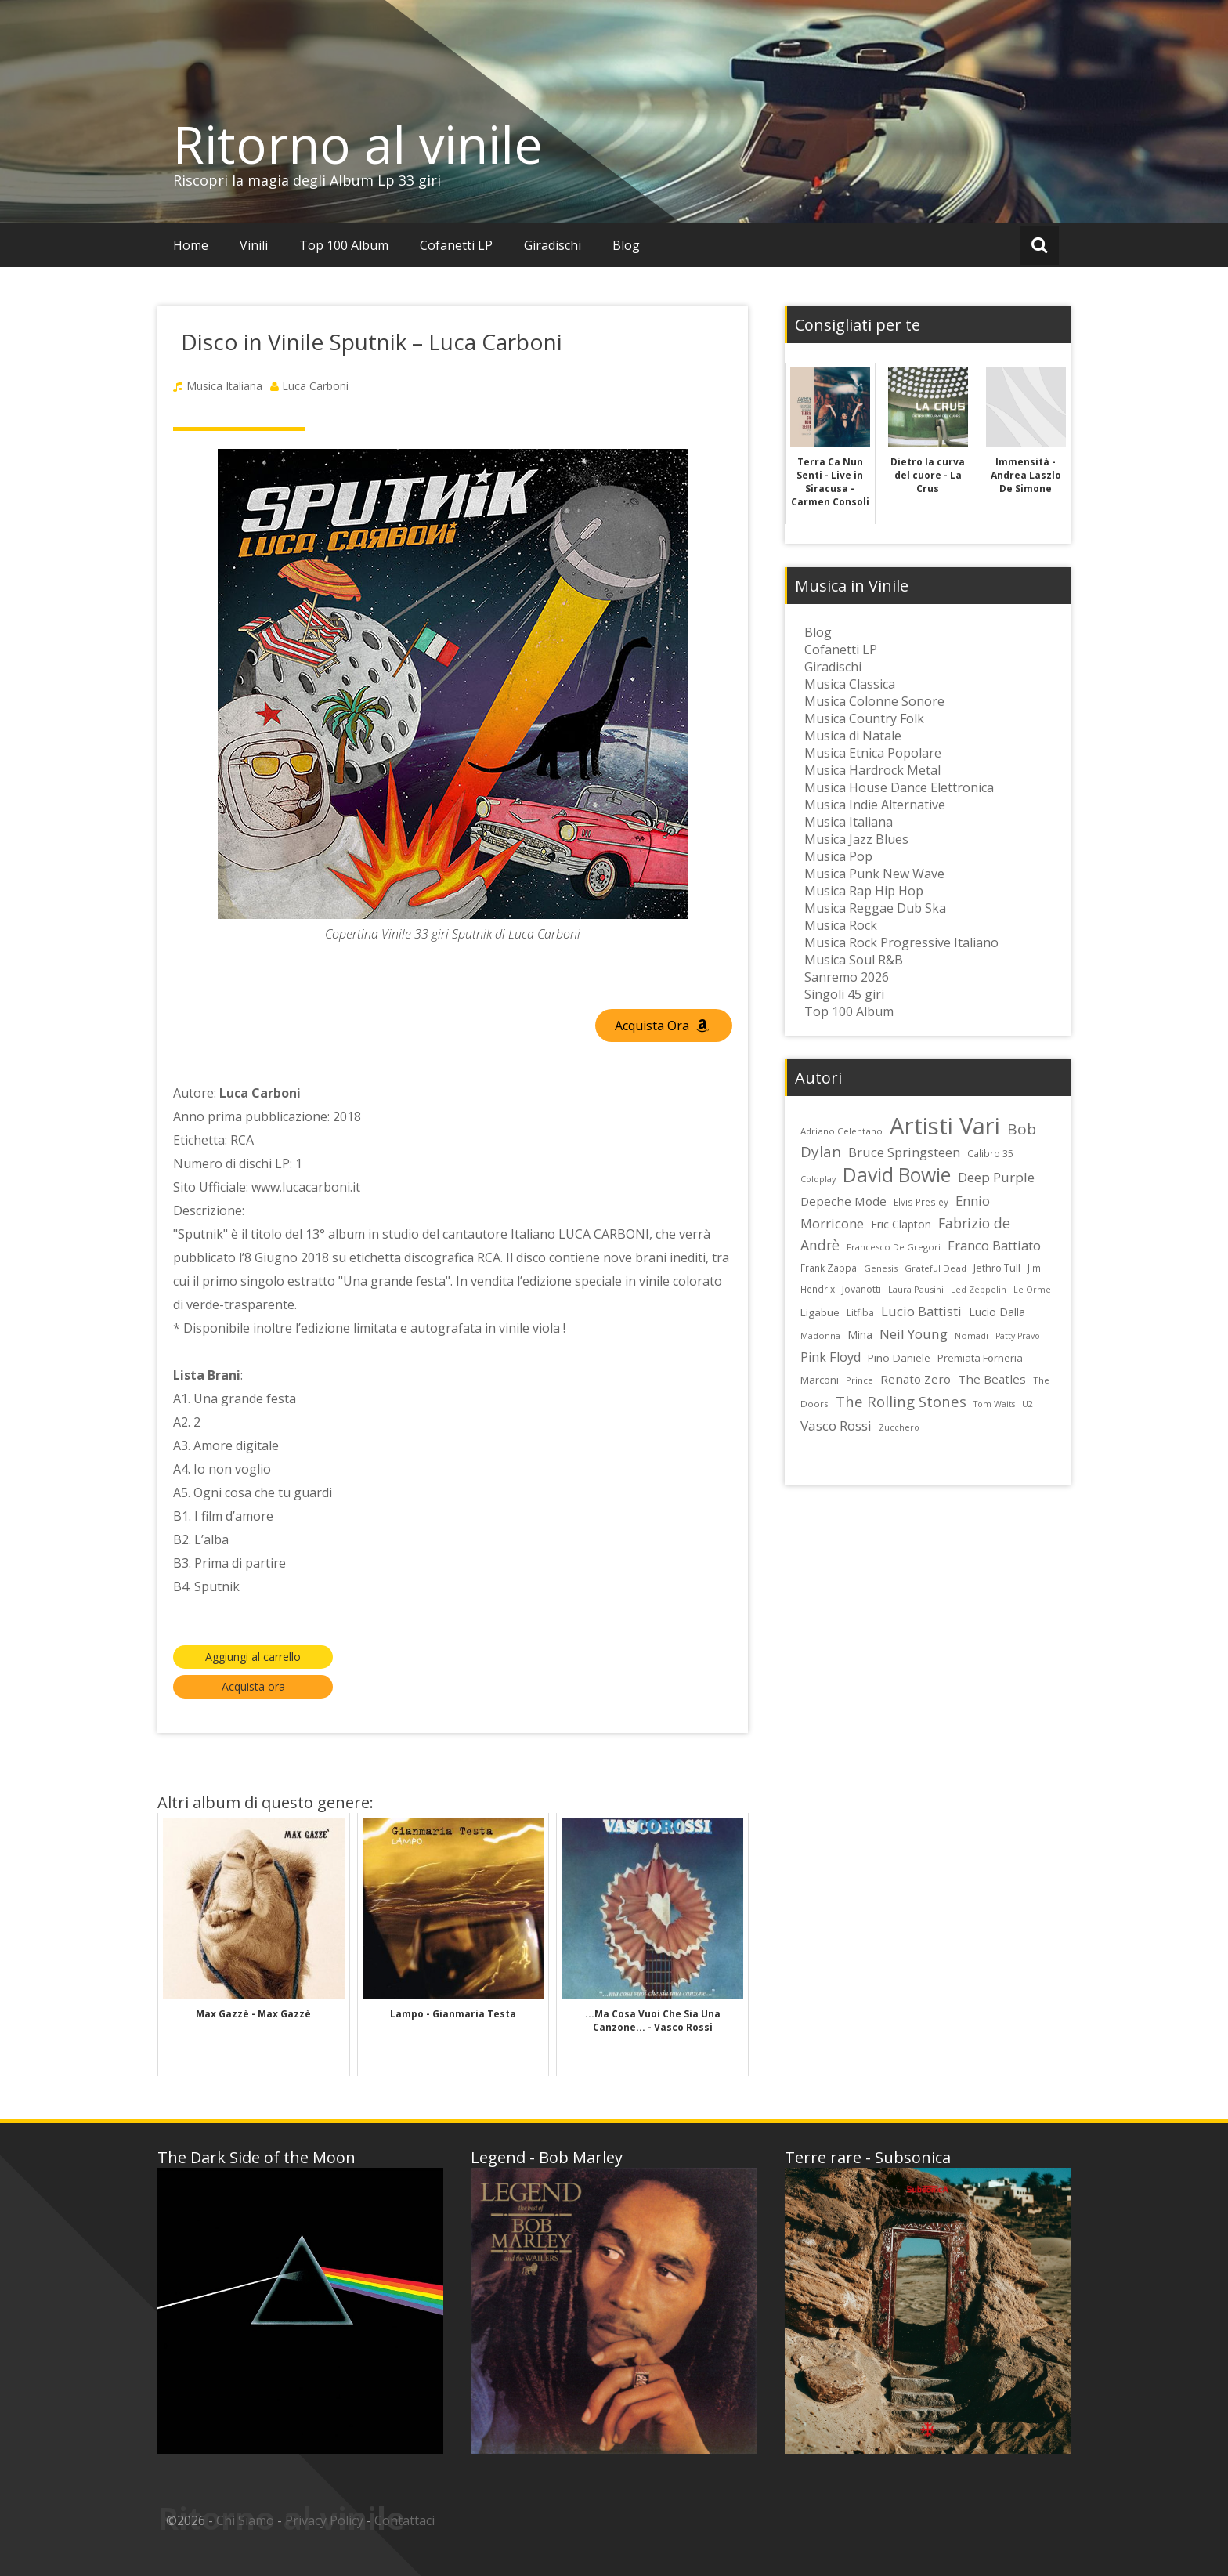 This screenshot has width=1228, height=2576. Describe the element at coordinates (945, 1125) in the screenshot. I see `Artisti Vari [Artisti Vari (181 elementi)]` at that location.